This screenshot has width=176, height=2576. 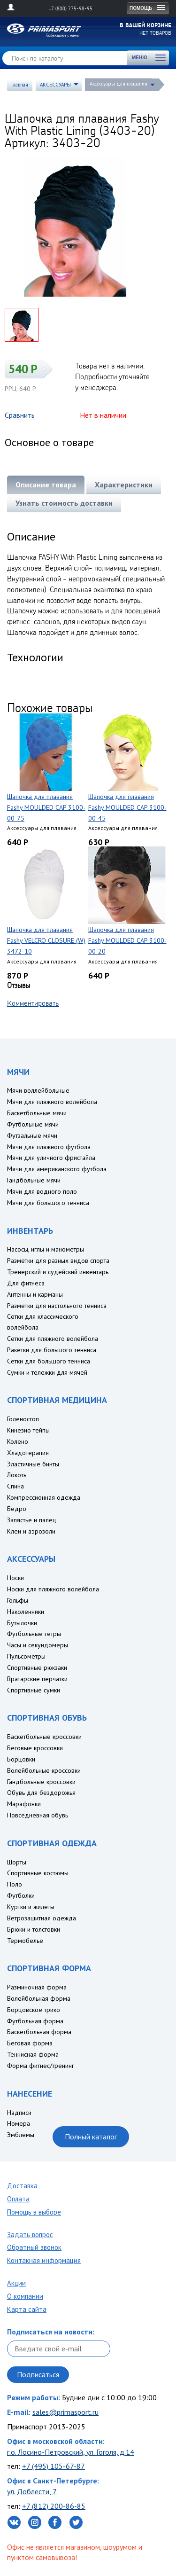 I want to click on Эмблемы, so click(x=20, y=2134).